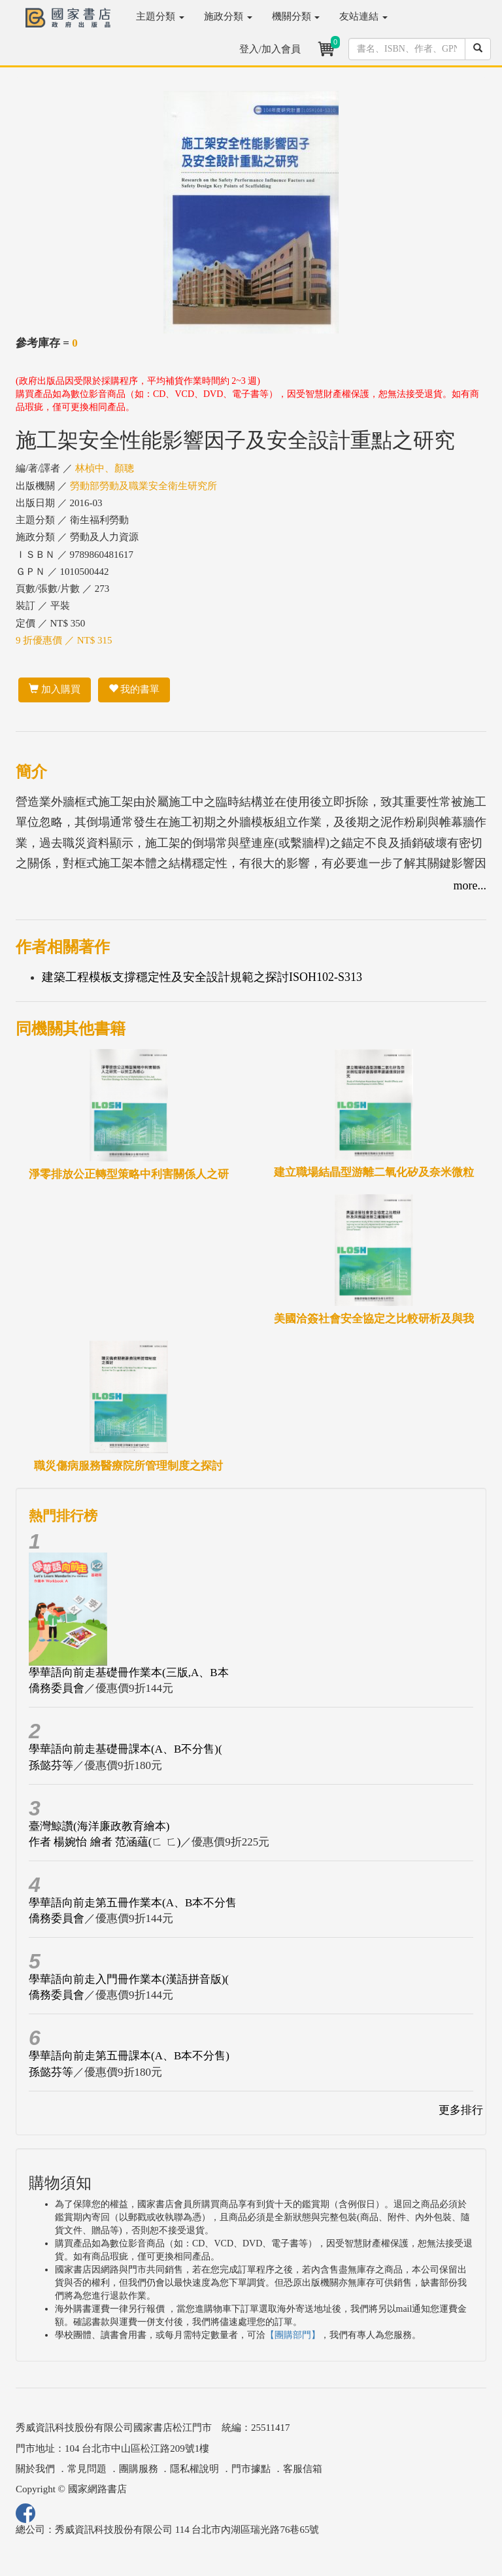  Describe the element at coordinates (470, 885) in the screenshot. I see `more...` at that location.